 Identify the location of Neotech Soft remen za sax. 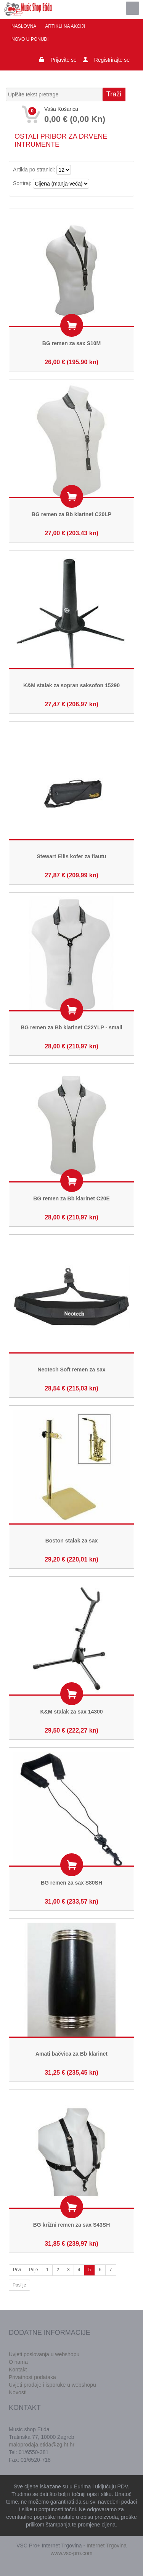
(71, 1369).